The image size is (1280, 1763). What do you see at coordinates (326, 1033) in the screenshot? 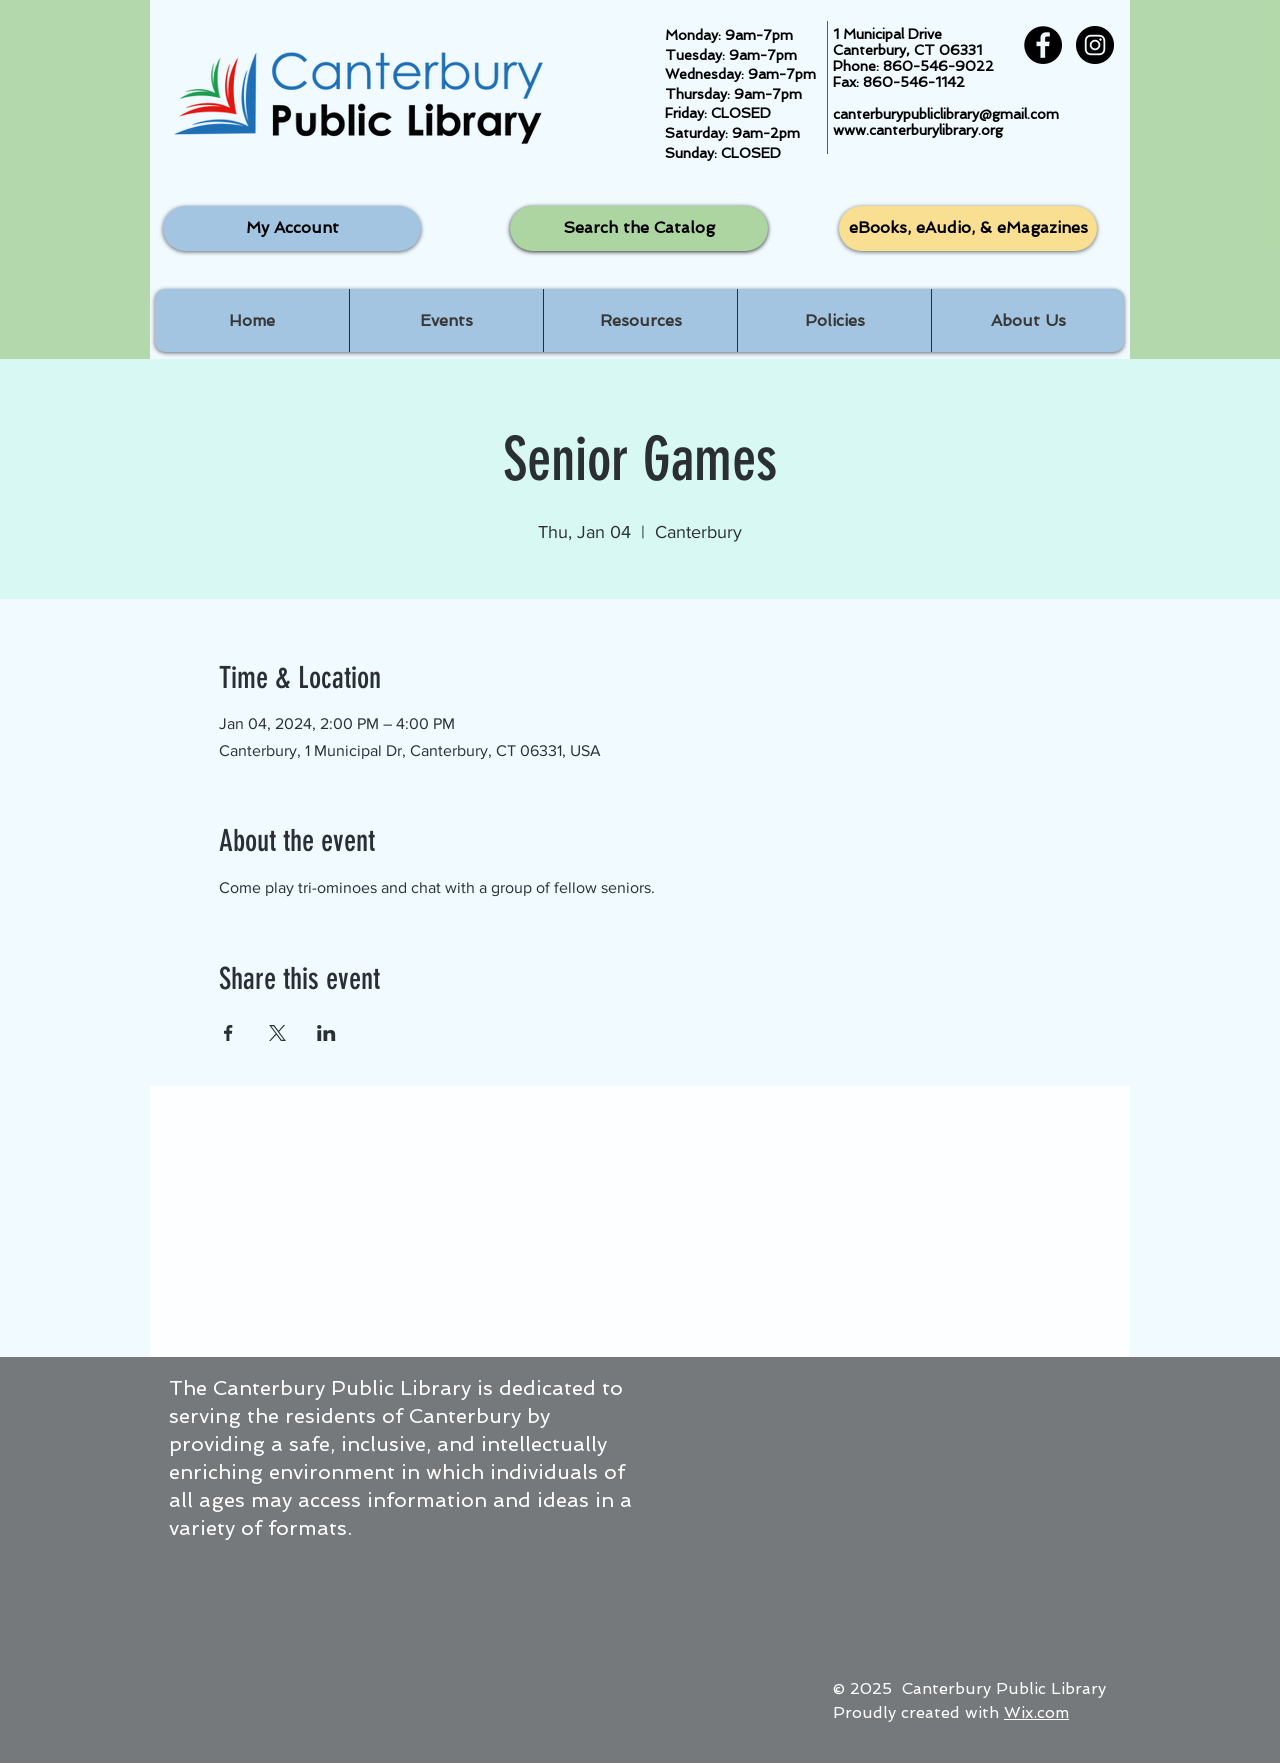
I see `[Share event on LinkedIn]` at bounding box center [326, 1033].